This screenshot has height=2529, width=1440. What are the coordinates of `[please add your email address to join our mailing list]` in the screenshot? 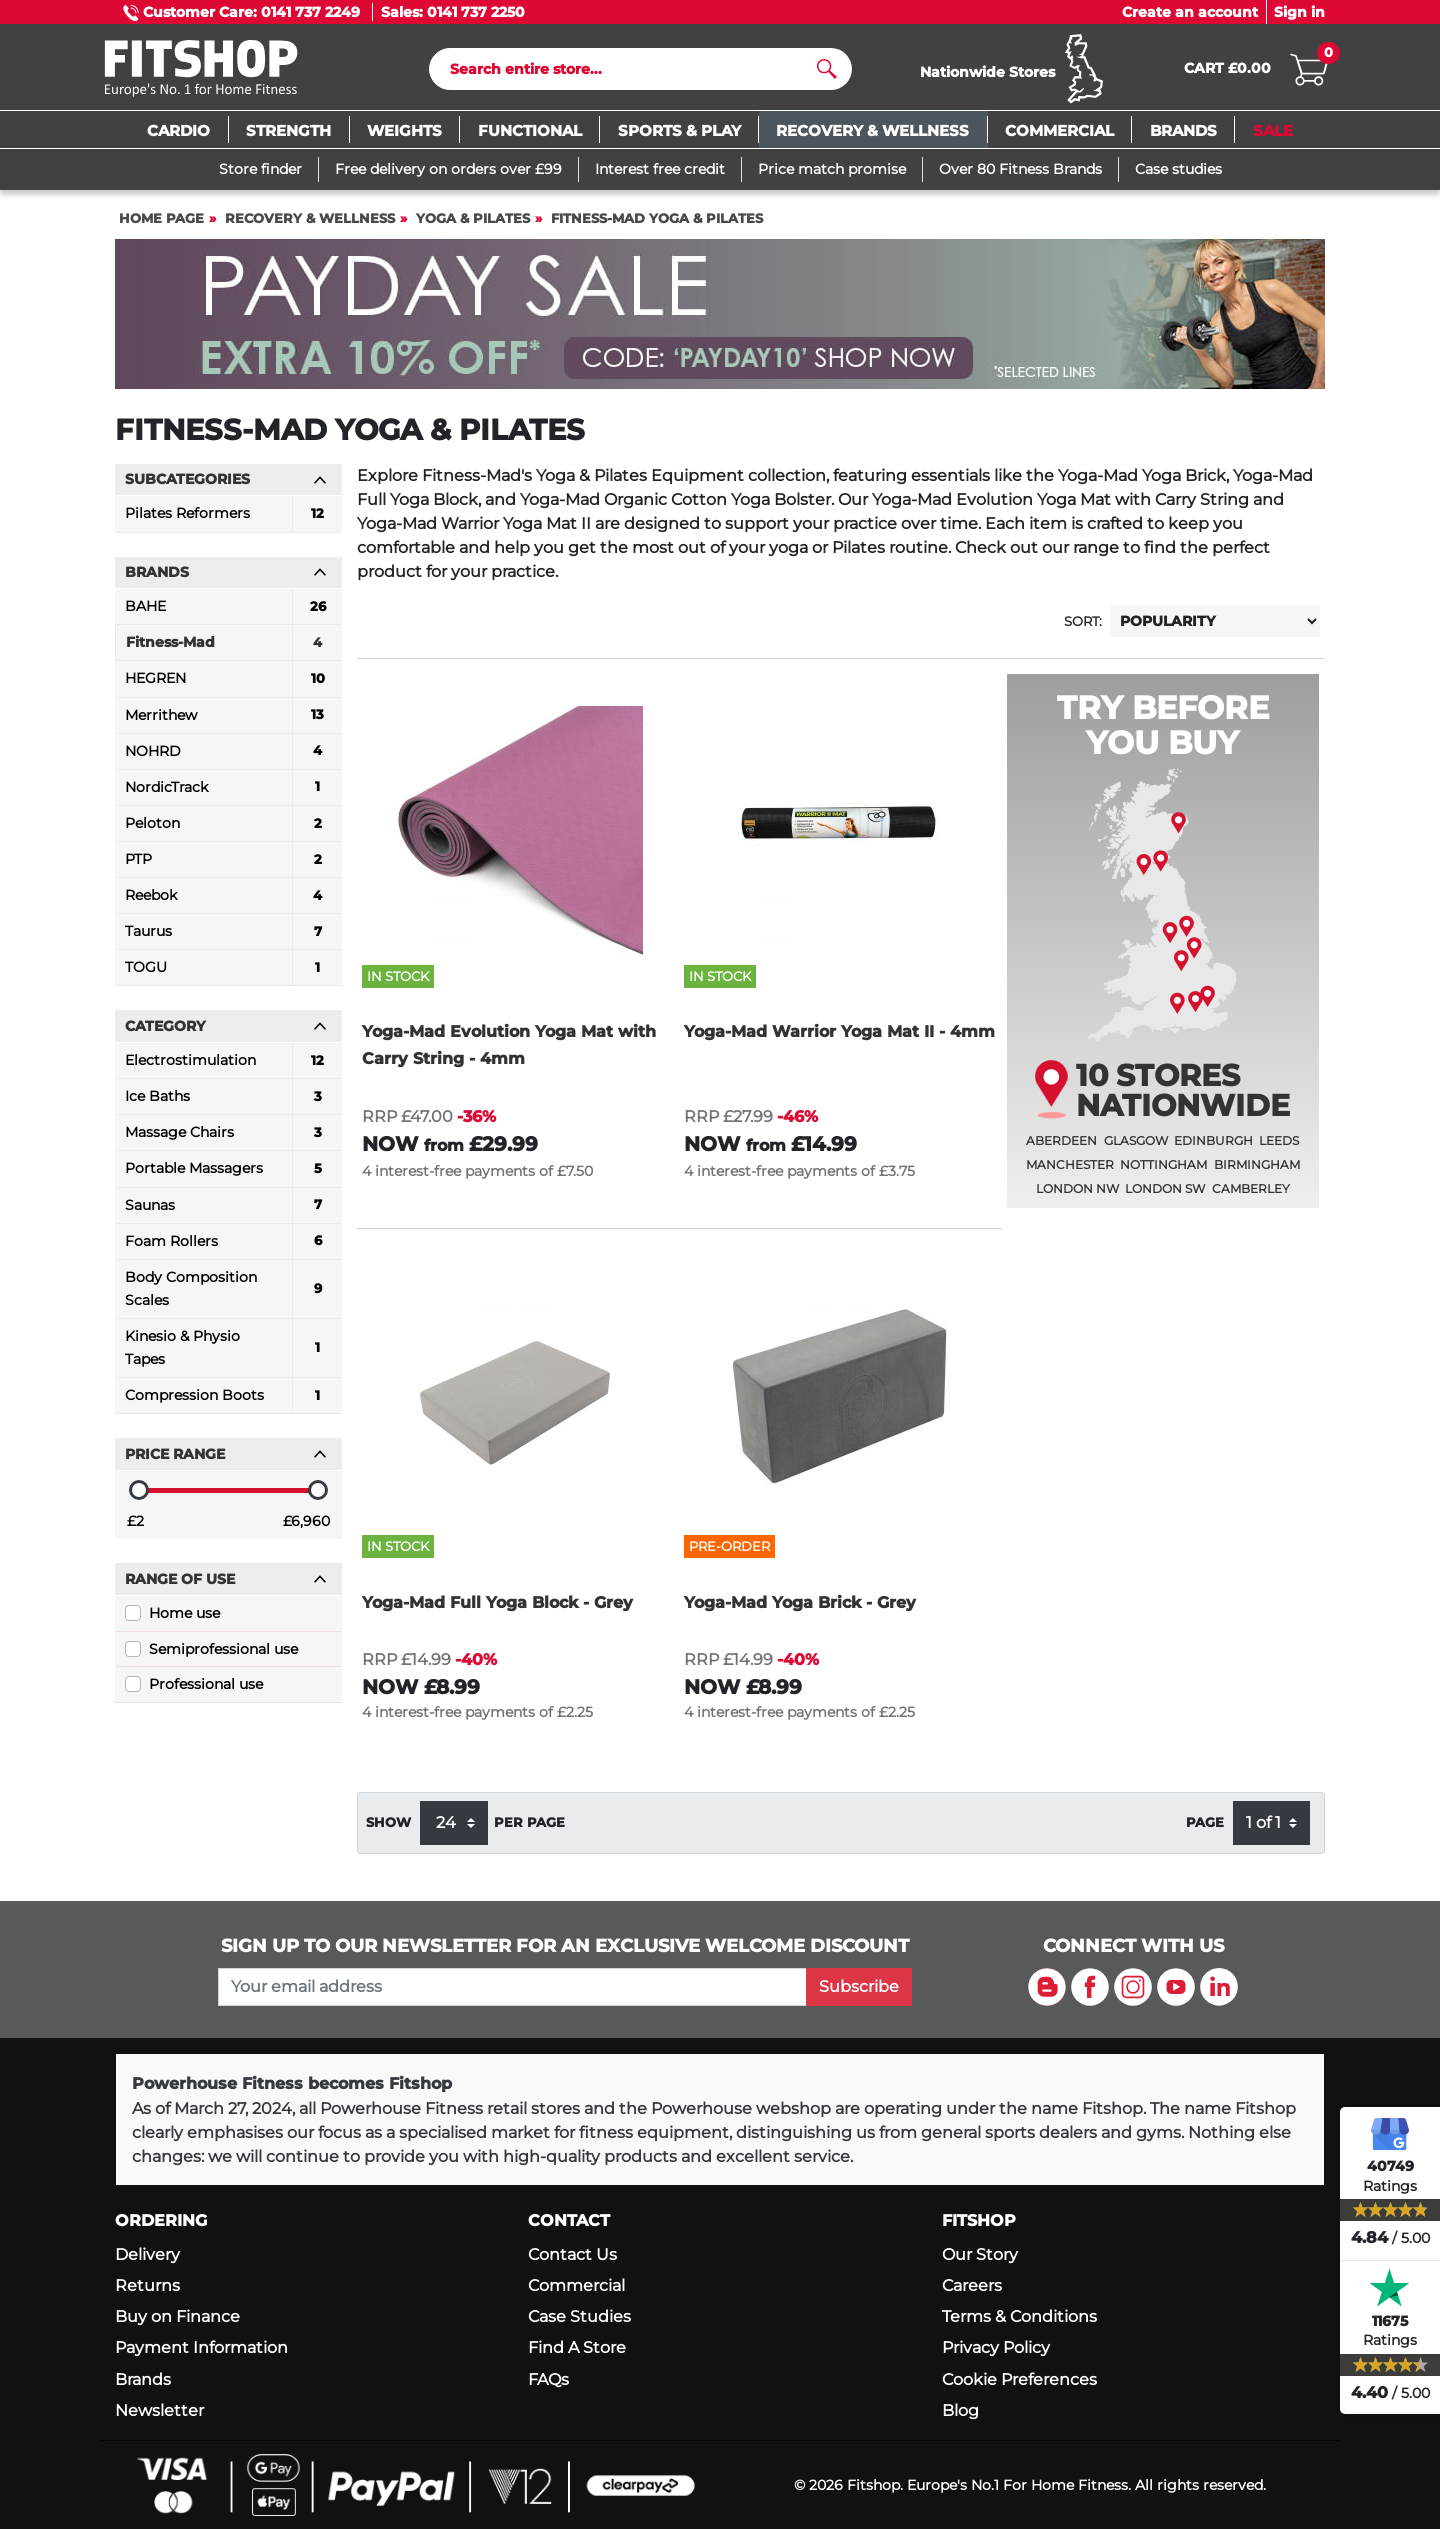 It's located at (512, 1987).